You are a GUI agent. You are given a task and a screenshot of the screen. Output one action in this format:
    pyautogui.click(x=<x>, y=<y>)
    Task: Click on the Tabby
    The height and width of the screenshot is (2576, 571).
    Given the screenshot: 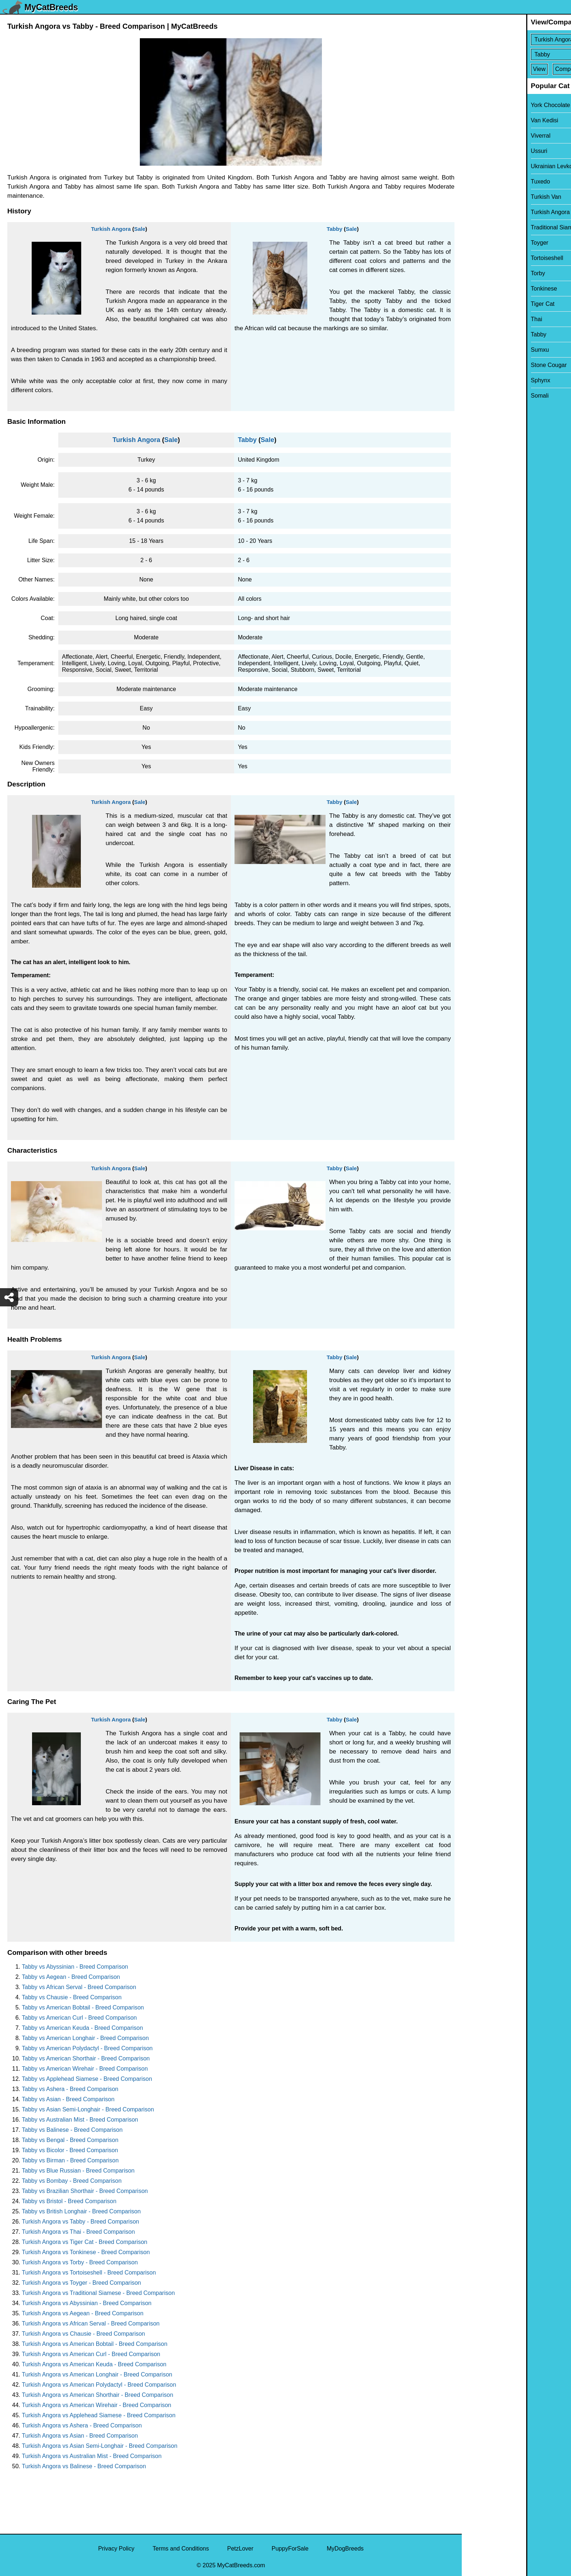 What is the action you would take?
    pyautogui.click(x=334, y=229)
    